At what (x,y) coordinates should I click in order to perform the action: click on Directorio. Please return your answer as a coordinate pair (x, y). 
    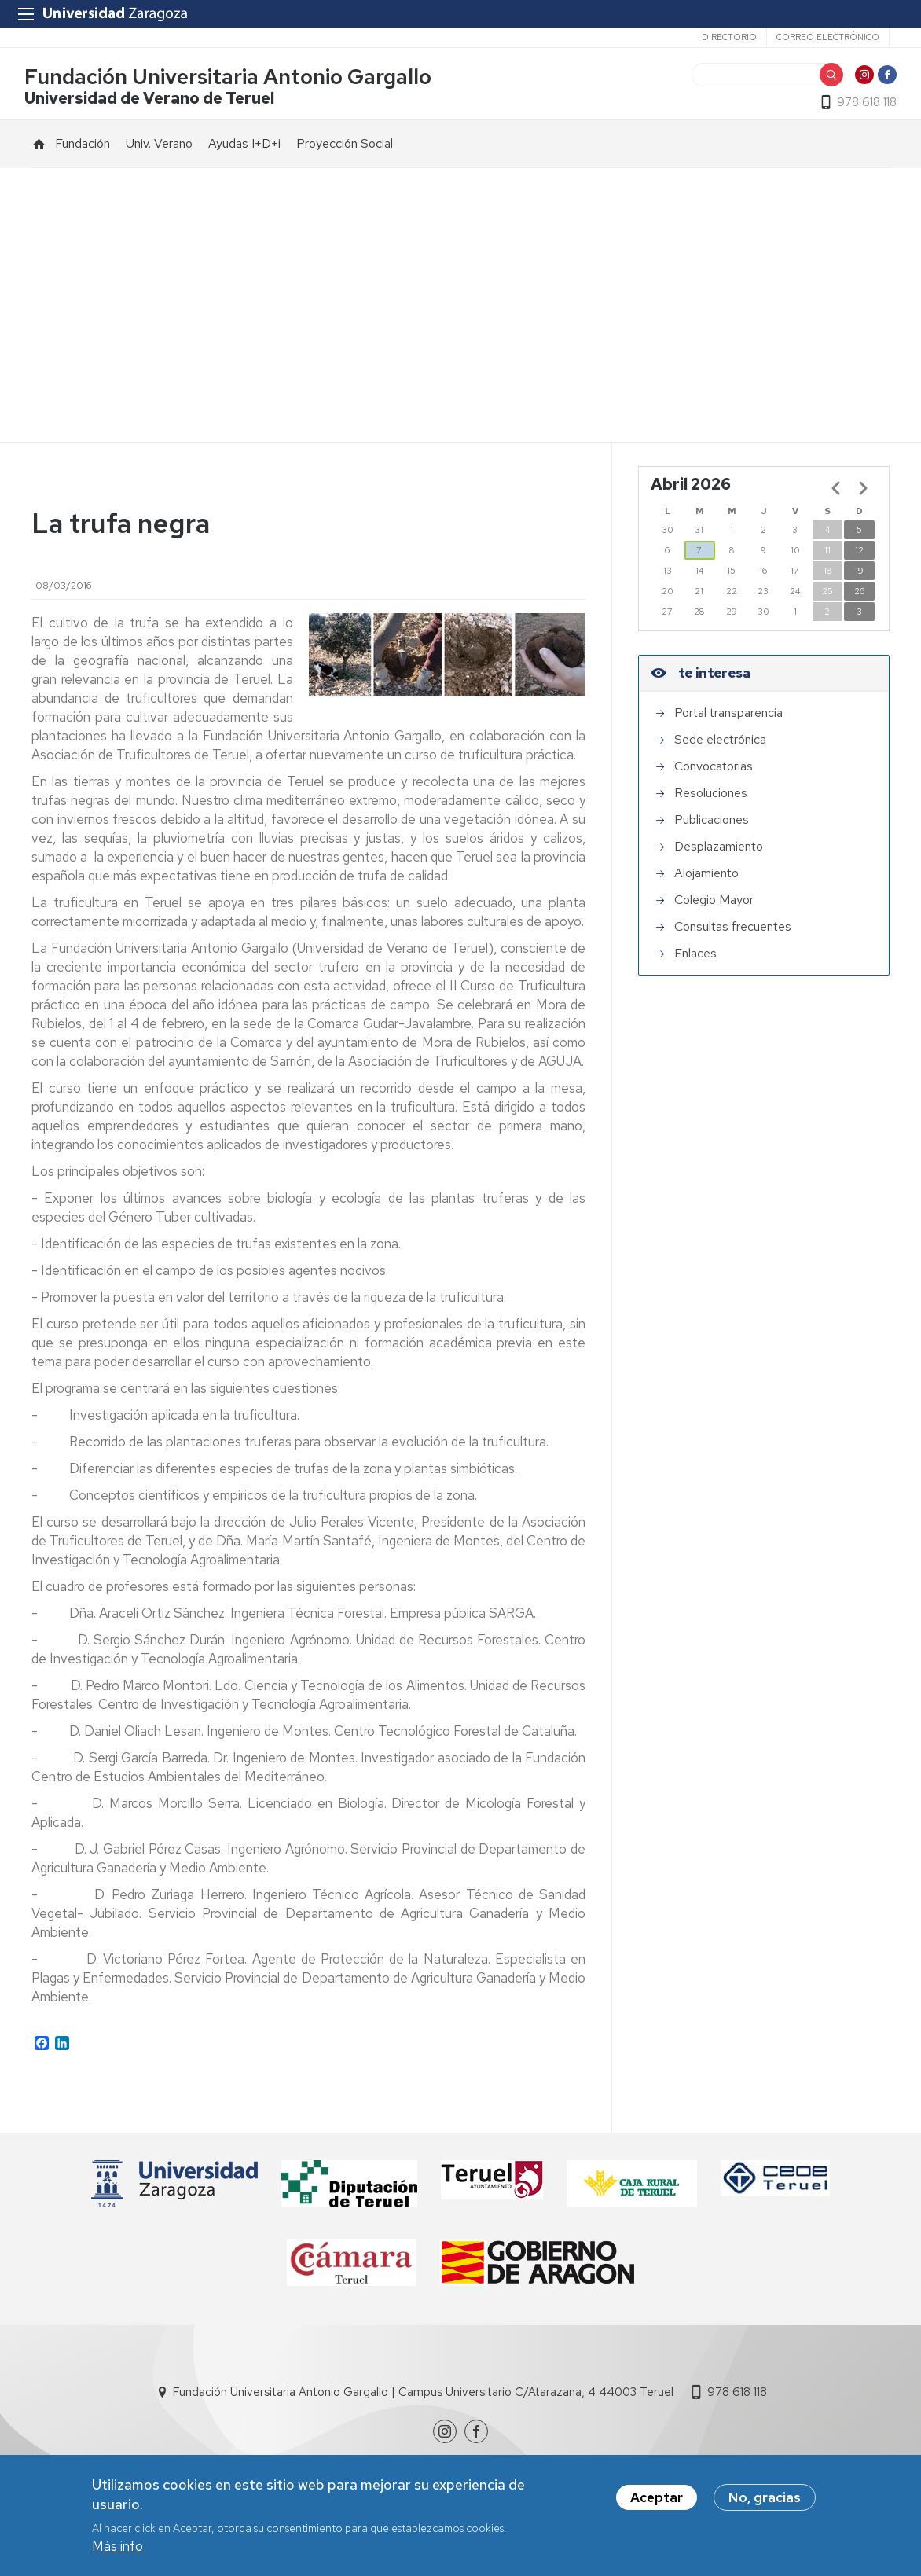
    Looking at the image, I should click on (729, 36).